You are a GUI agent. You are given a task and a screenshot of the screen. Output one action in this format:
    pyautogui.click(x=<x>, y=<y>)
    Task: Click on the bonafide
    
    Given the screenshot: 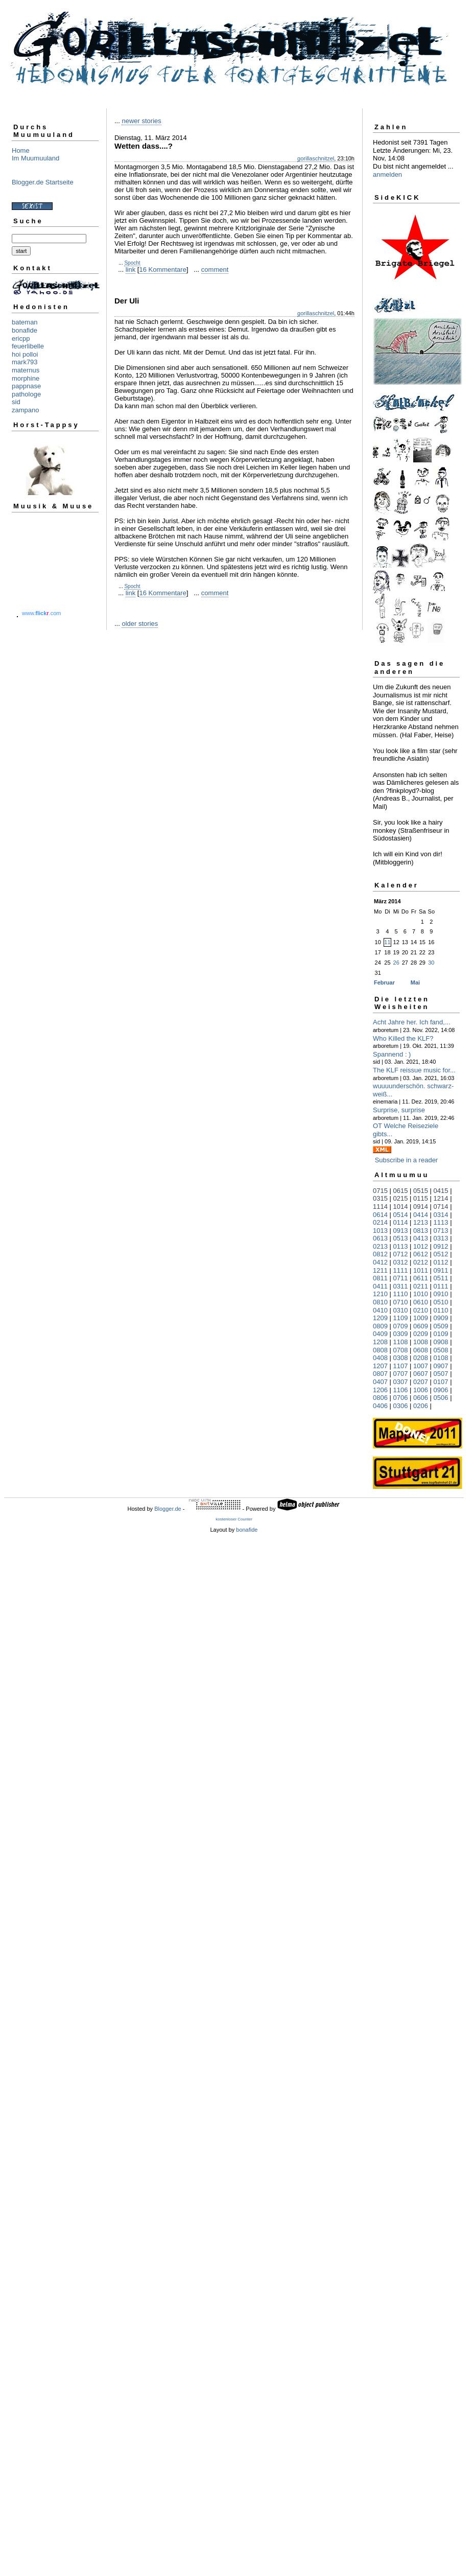 What is the action you would take?
    pyautogui.click(x=24, y=330)
    